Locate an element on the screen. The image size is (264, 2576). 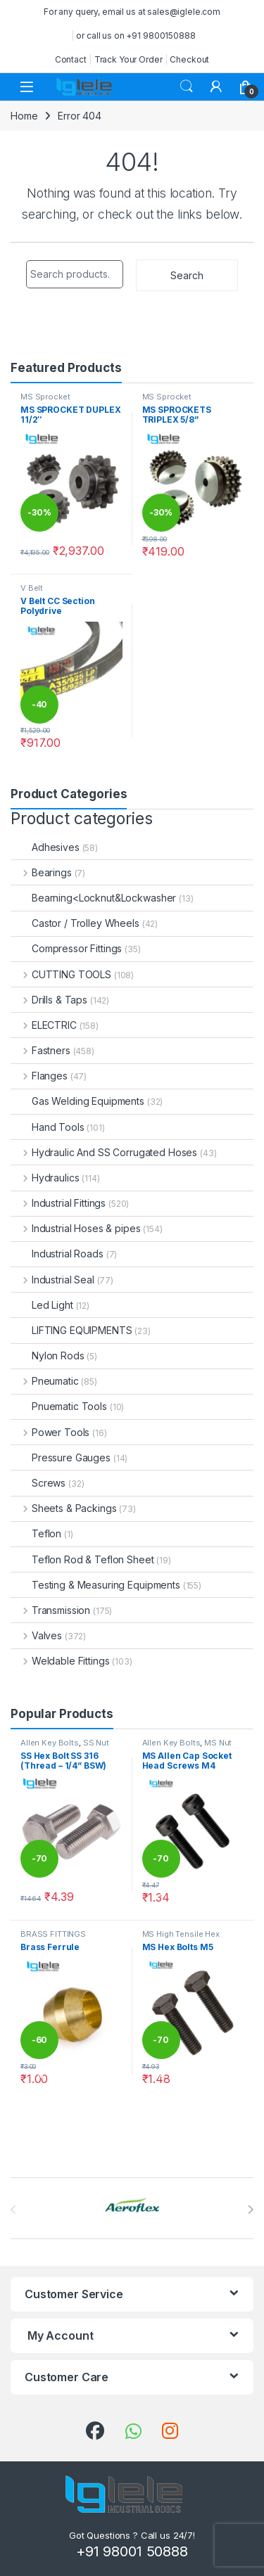
Drills & Taps is located at coordinates (49, 1000).